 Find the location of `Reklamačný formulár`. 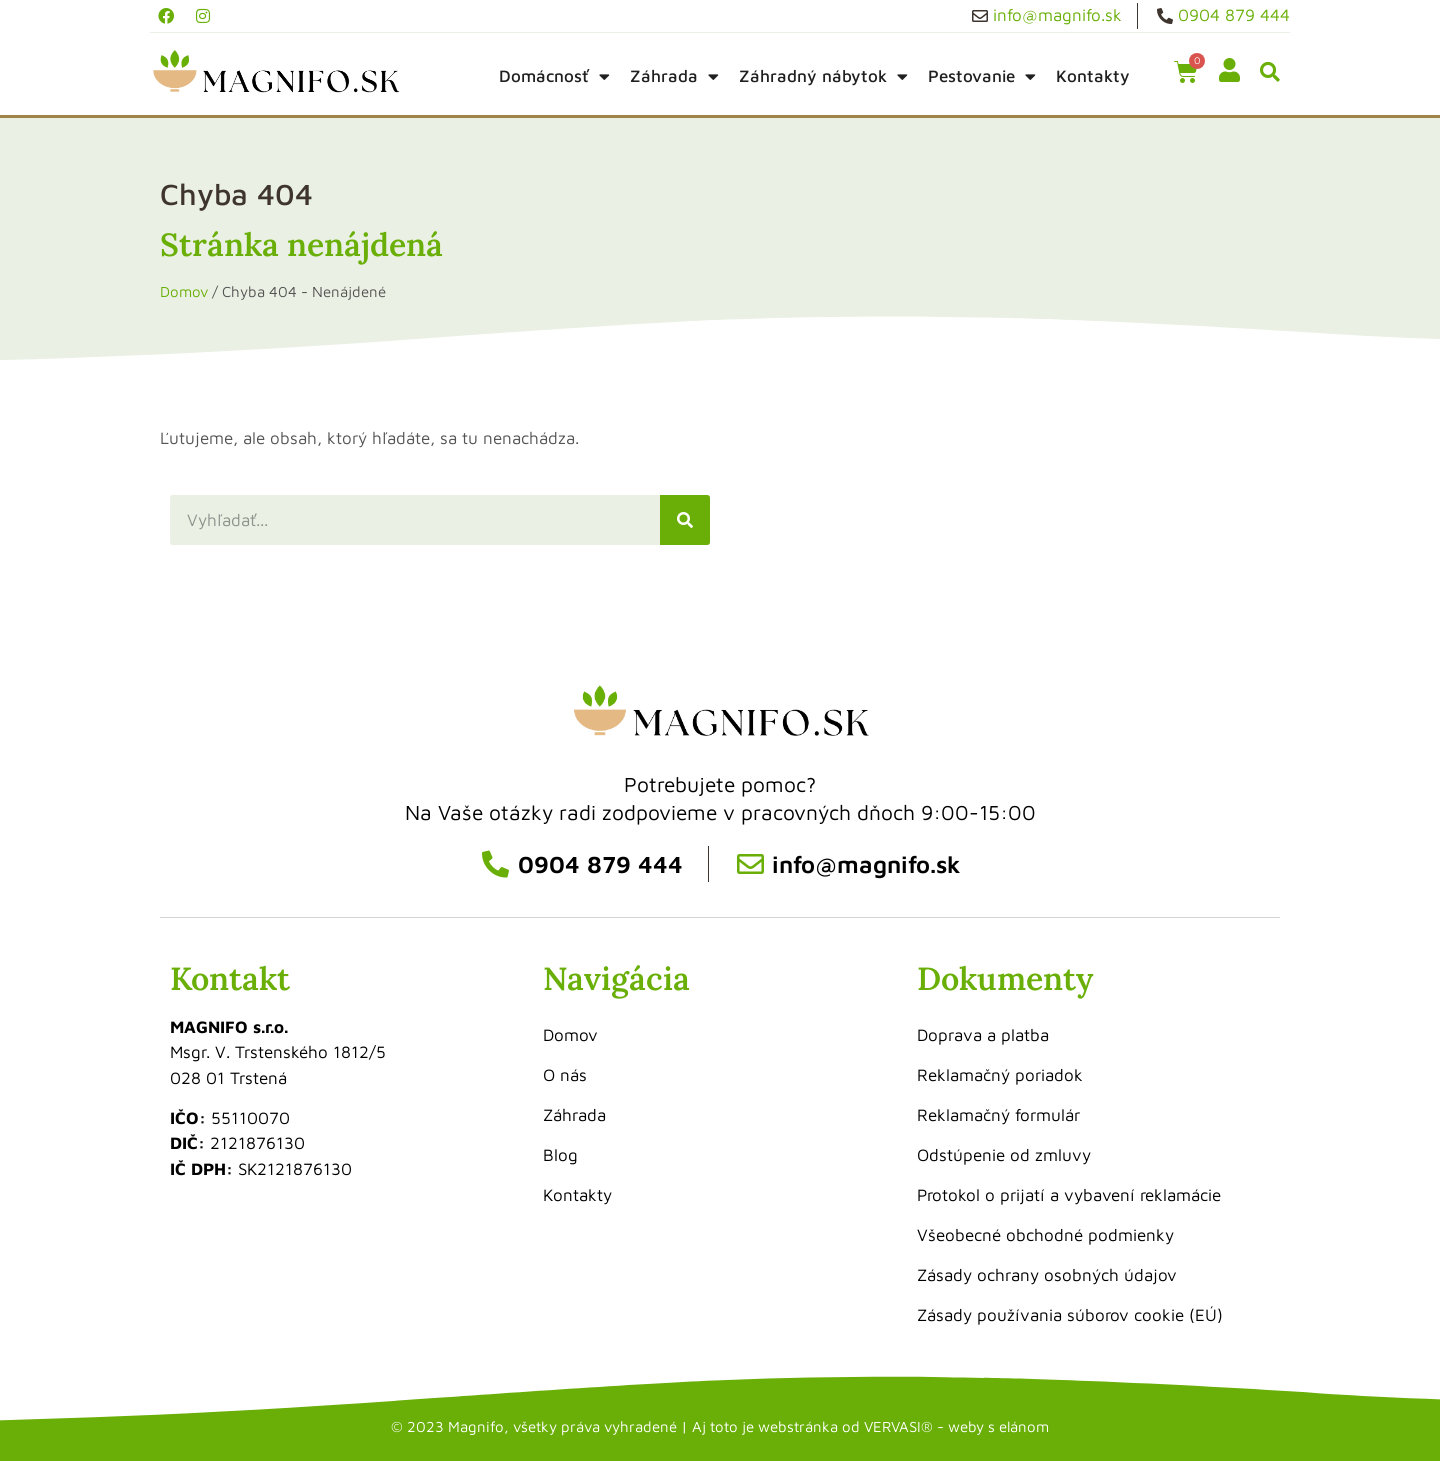

Reklamačný formulár is located at coordinates (998, 1115).